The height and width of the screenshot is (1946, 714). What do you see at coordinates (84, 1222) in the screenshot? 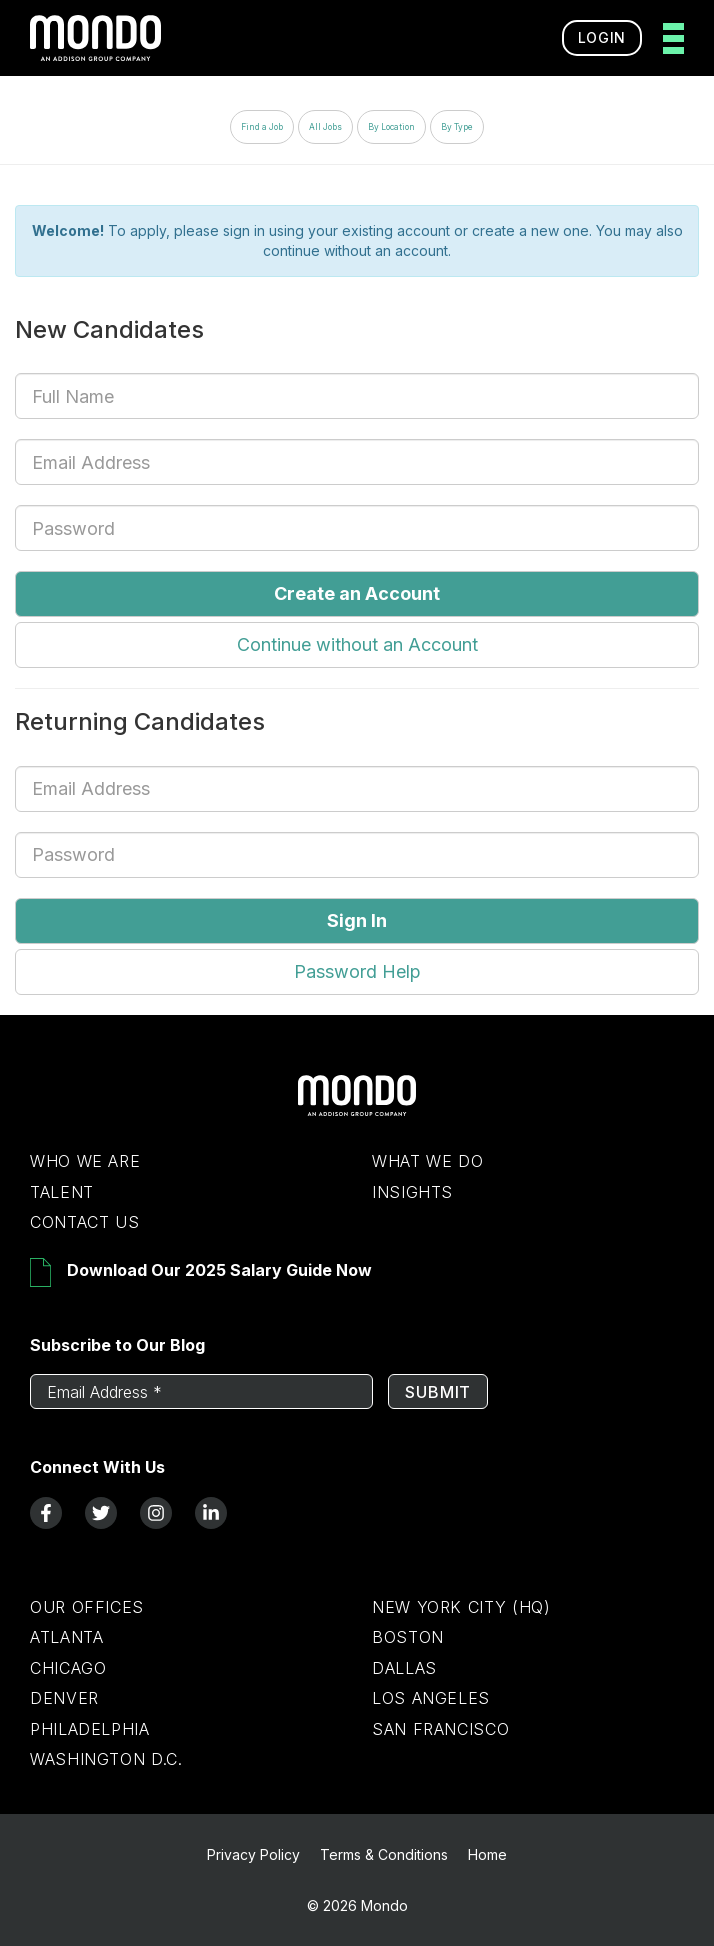
I see `Contact Us` at bounding box center [84, 1222].